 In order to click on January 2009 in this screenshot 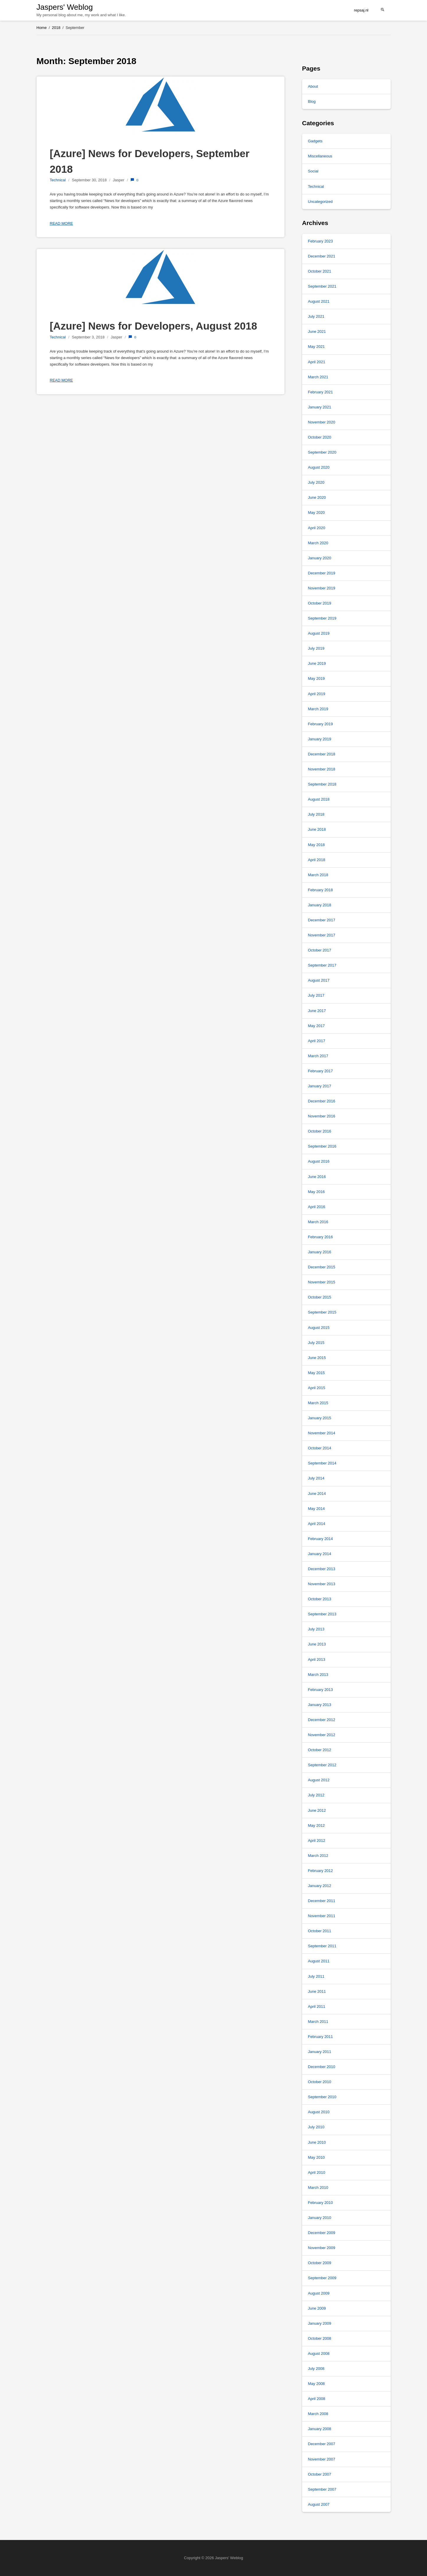, I will do `click(319, 2323)`.